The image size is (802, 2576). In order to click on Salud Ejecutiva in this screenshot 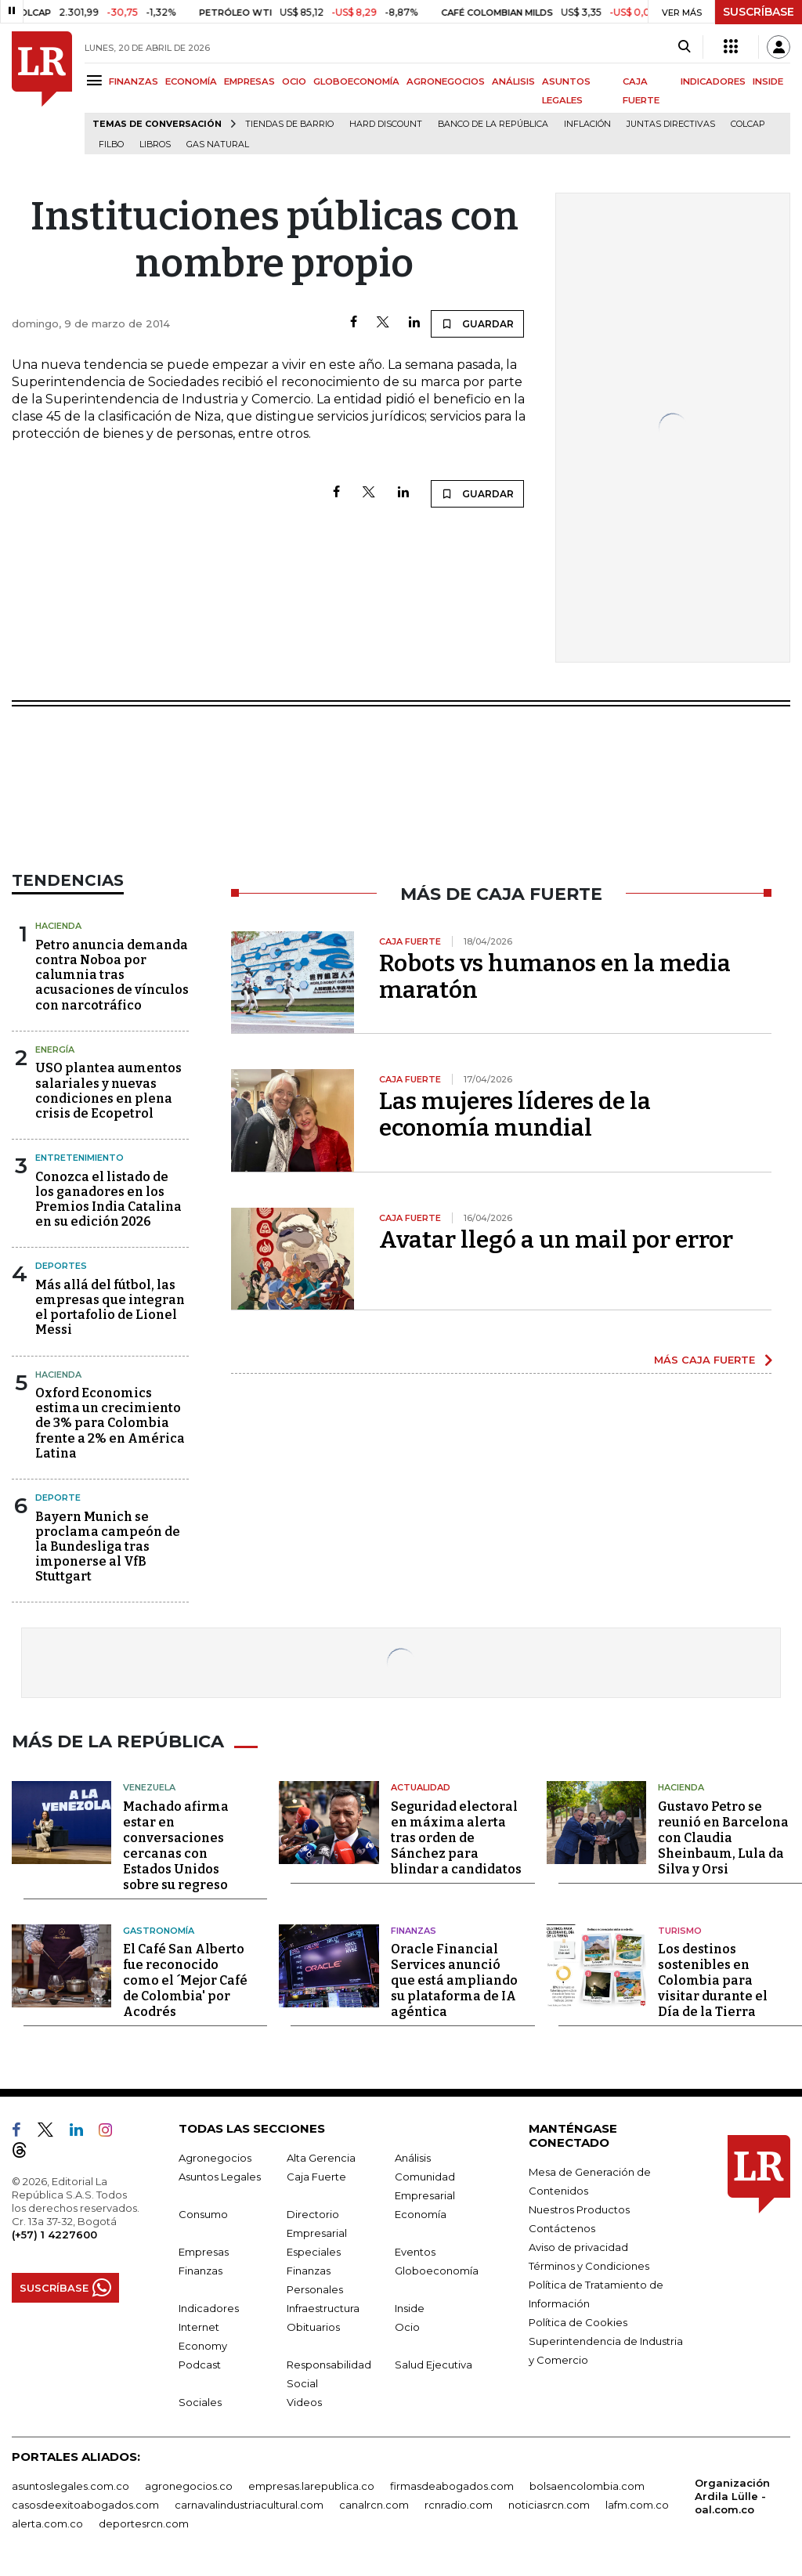, I will do `click(433, 2362)`.